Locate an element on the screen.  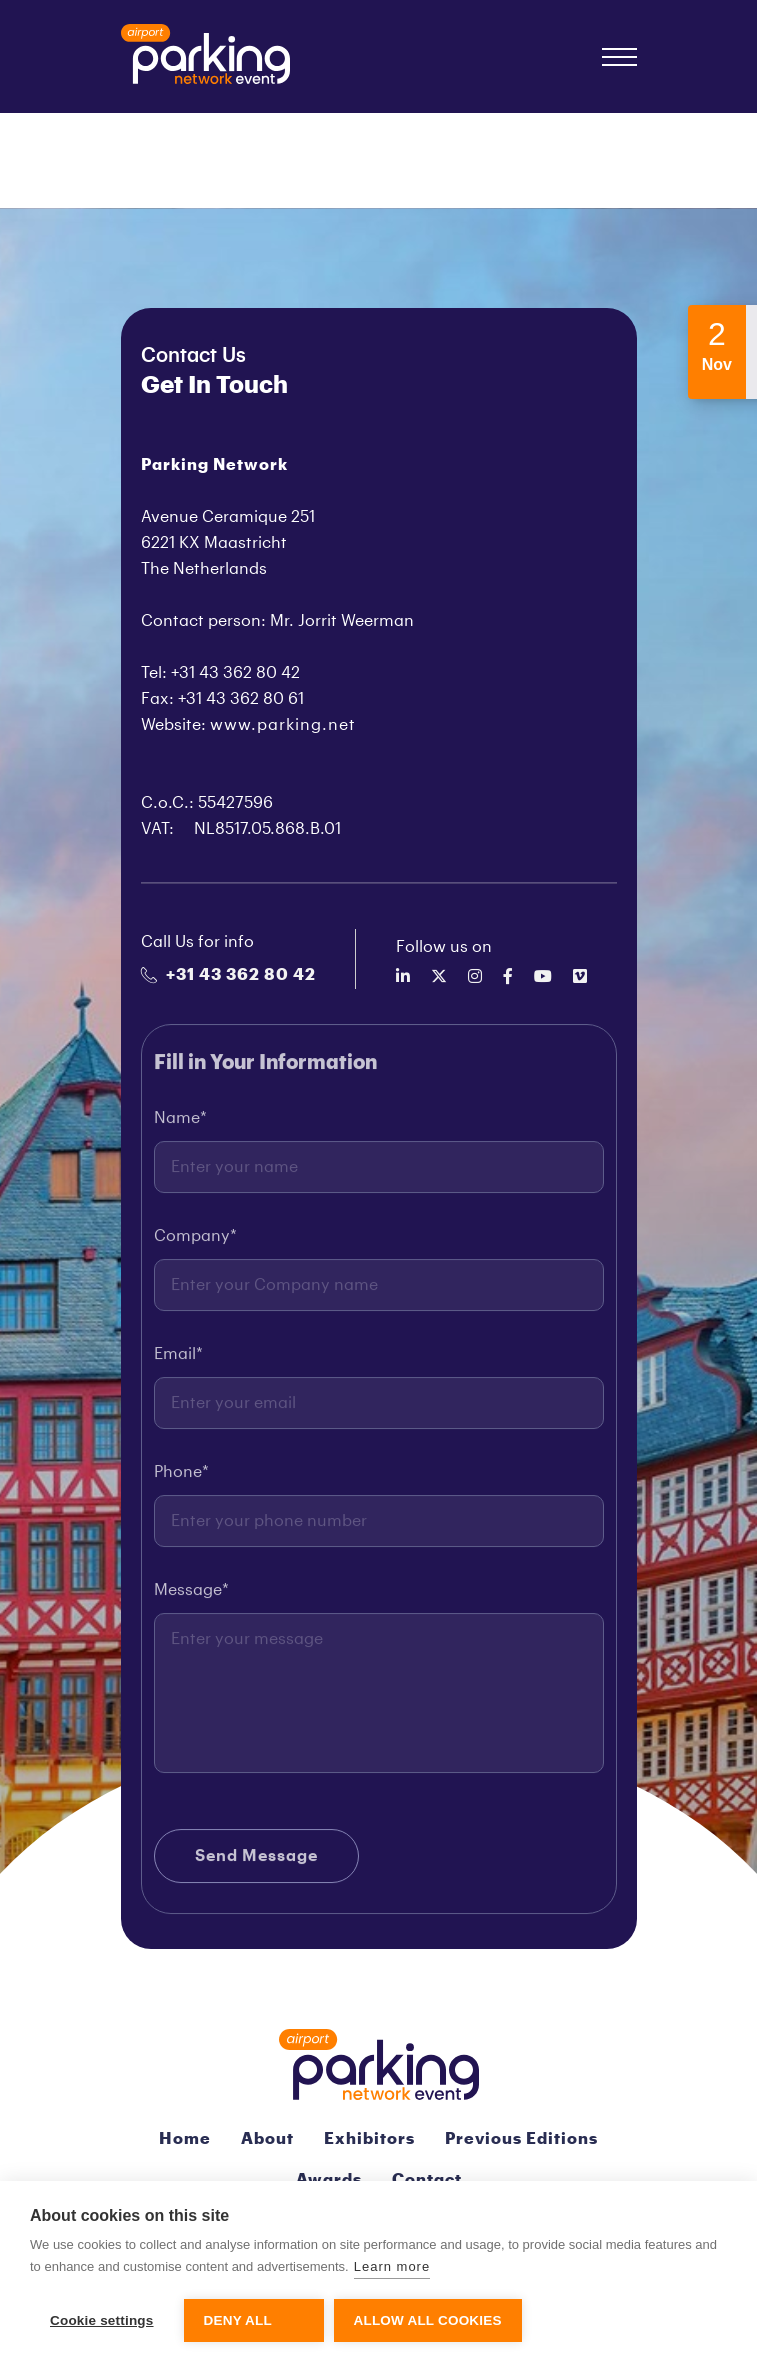
Allow all cookies is located at coordinates (428, 2320).